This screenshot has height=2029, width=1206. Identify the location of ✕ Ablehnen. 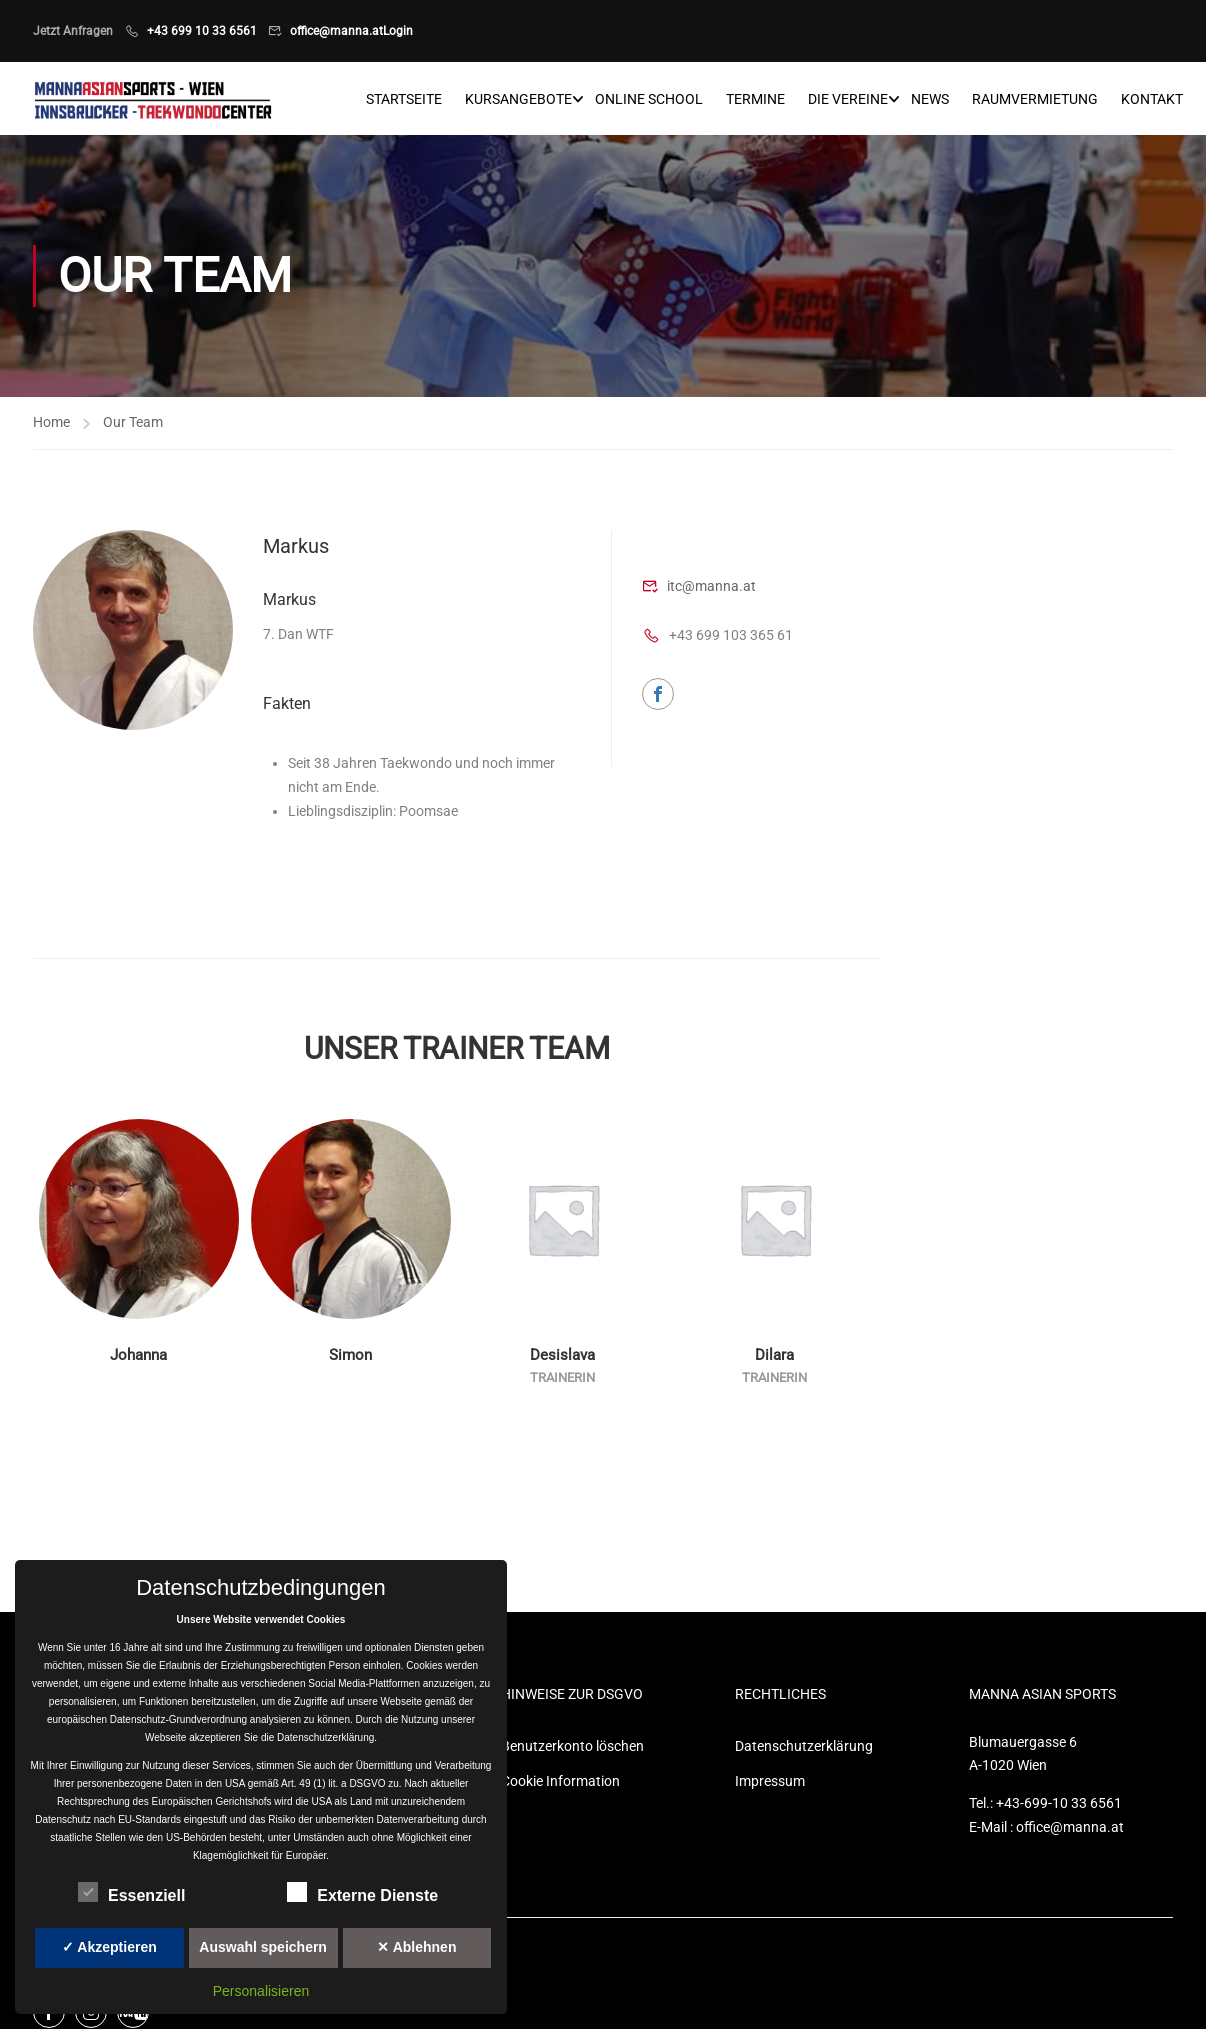
(416, 1947).